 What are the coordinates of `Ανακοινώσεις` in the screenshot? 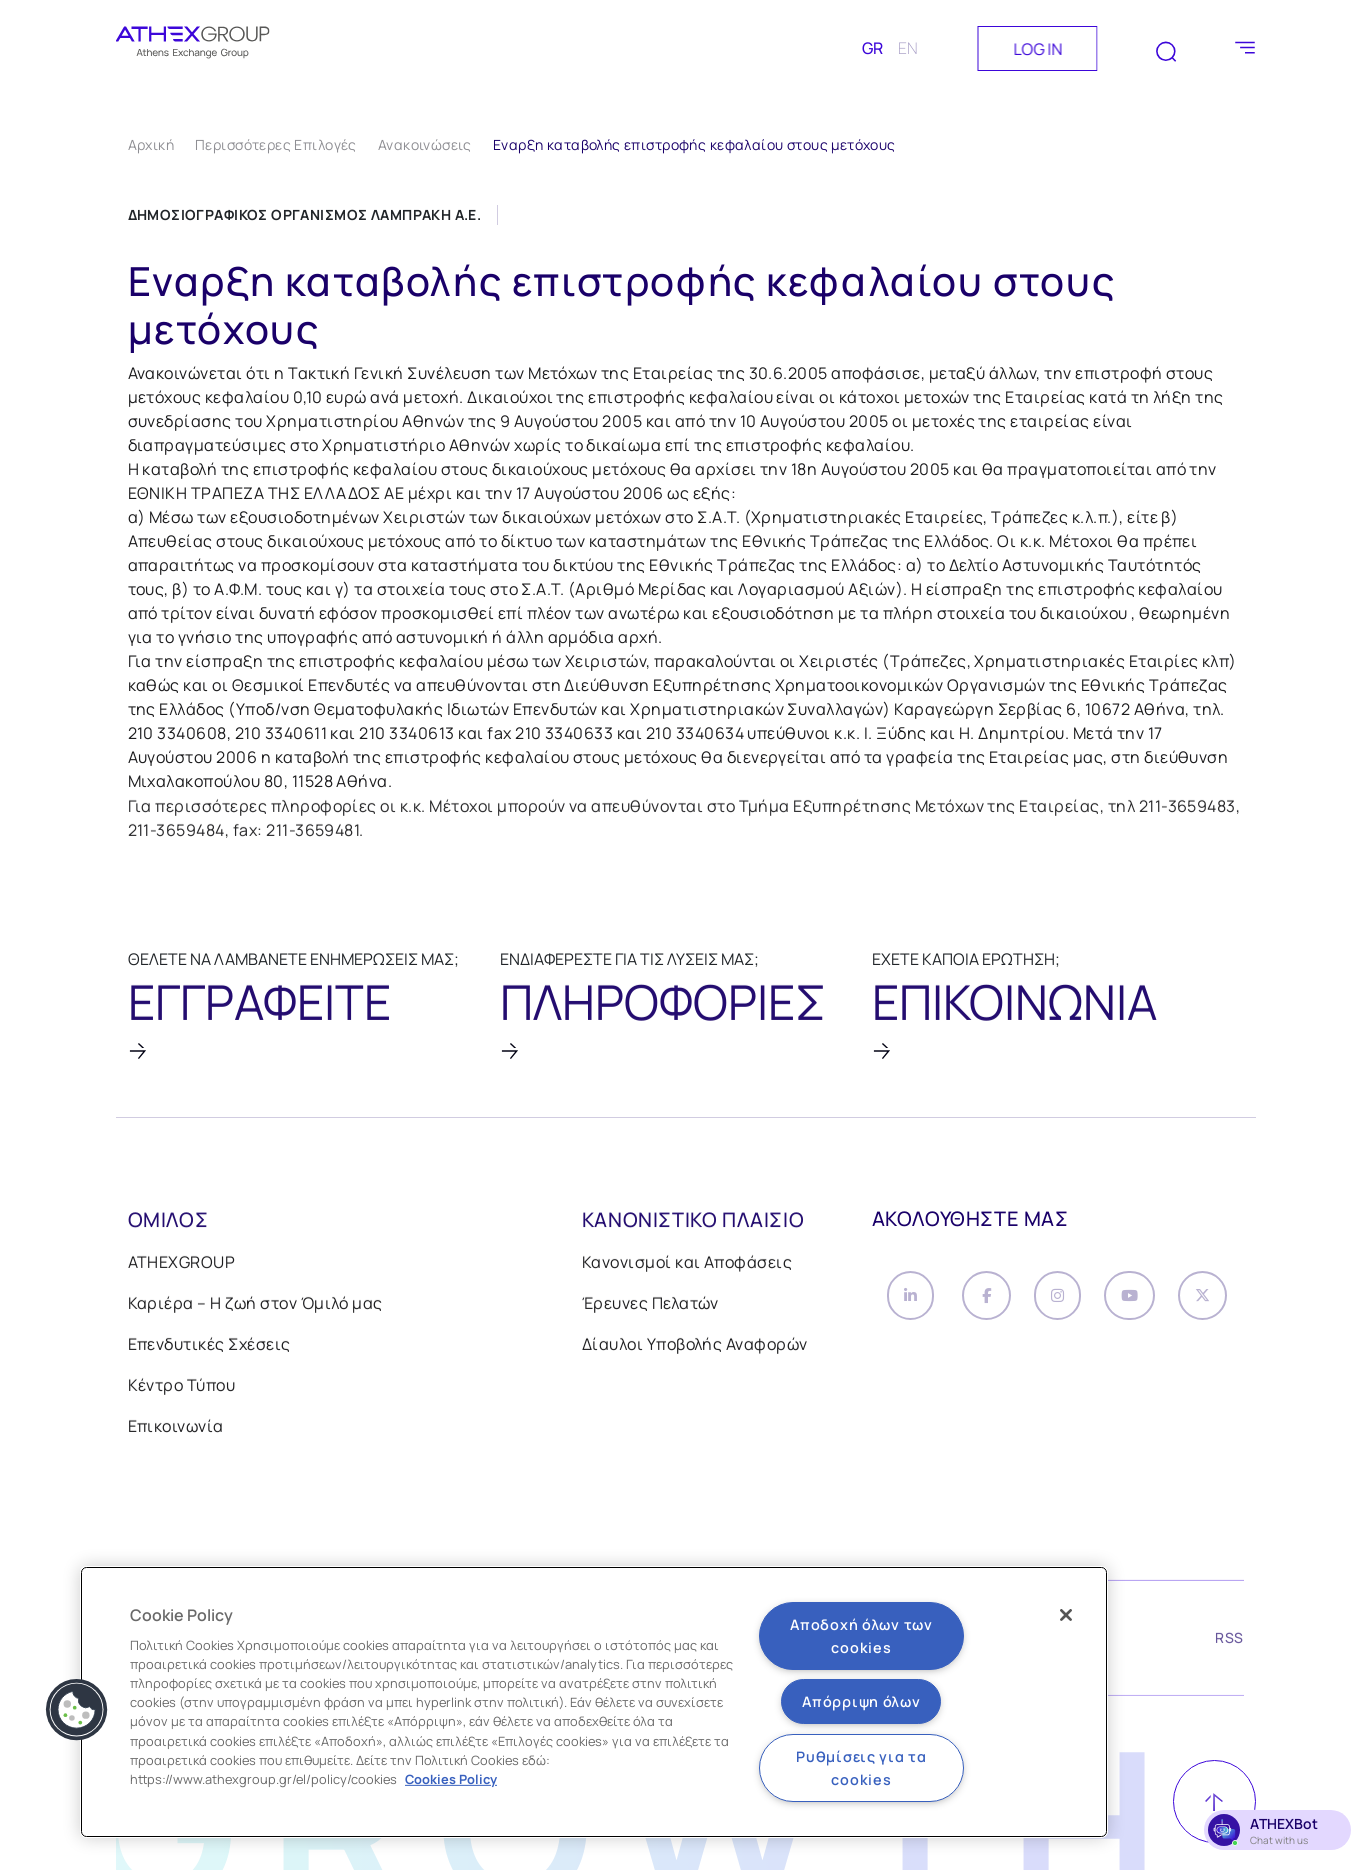 It's located at (425, 144).